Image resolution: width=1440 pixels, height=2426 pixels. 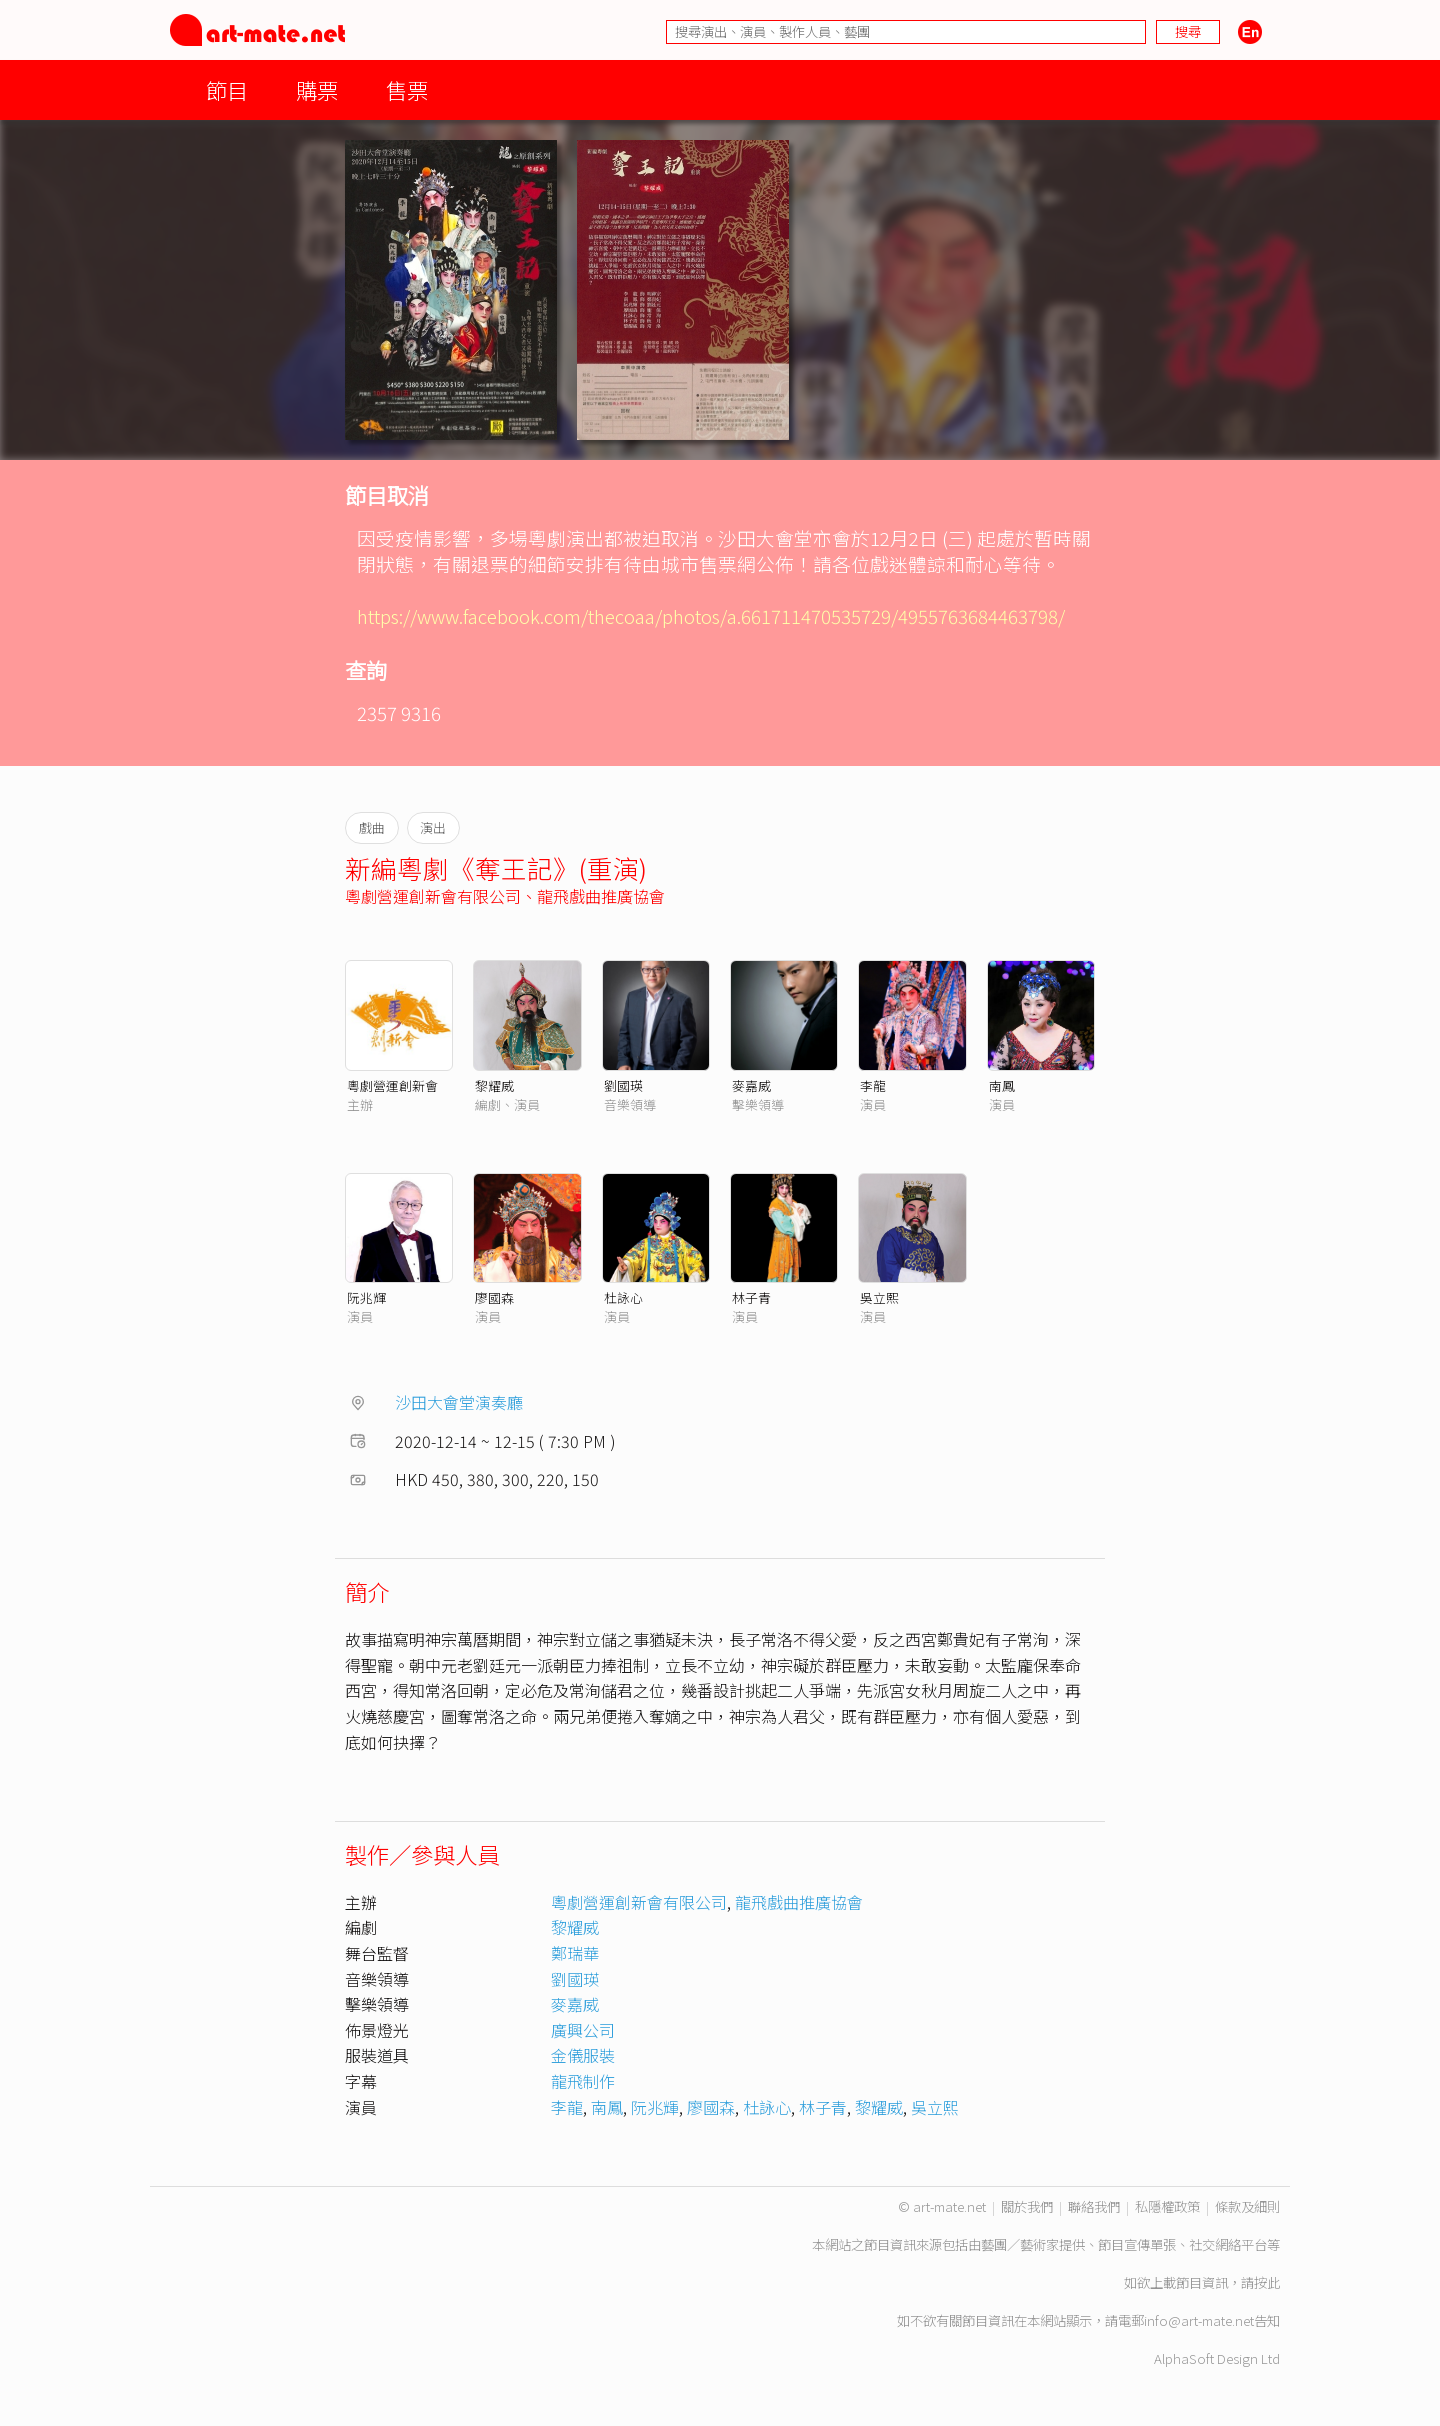 What do you see at coordinates (601, 896) in the screenshot?
I see `龍飛戲曲推廣協會` at bounding box center [601, 896].